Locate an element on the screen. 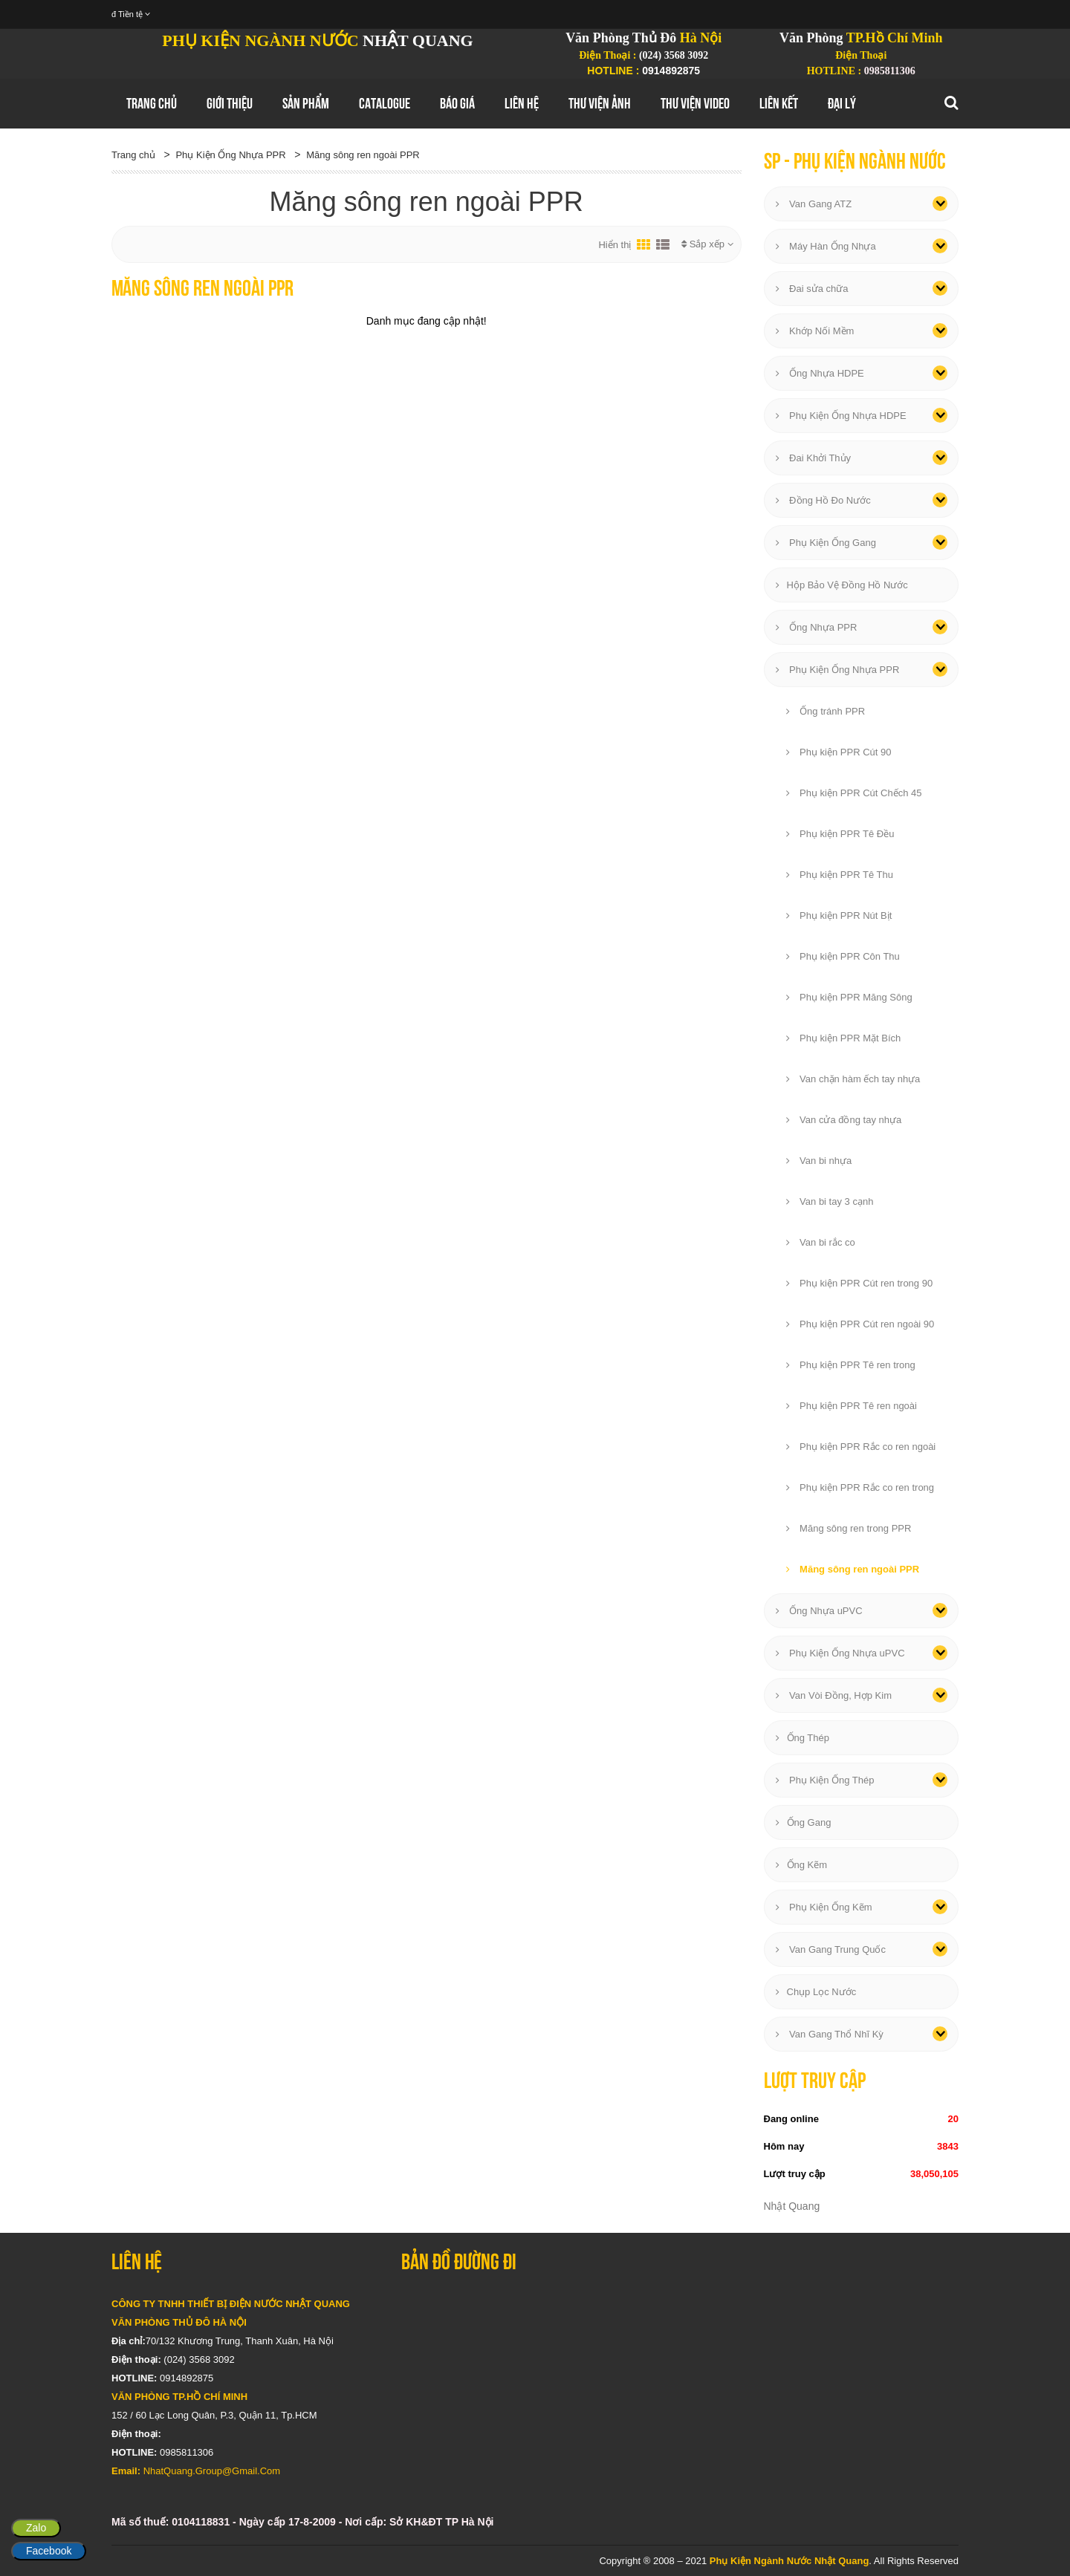  Phụ kiện PPR Cút Chếch 45 is located at coordinates (854, 793).